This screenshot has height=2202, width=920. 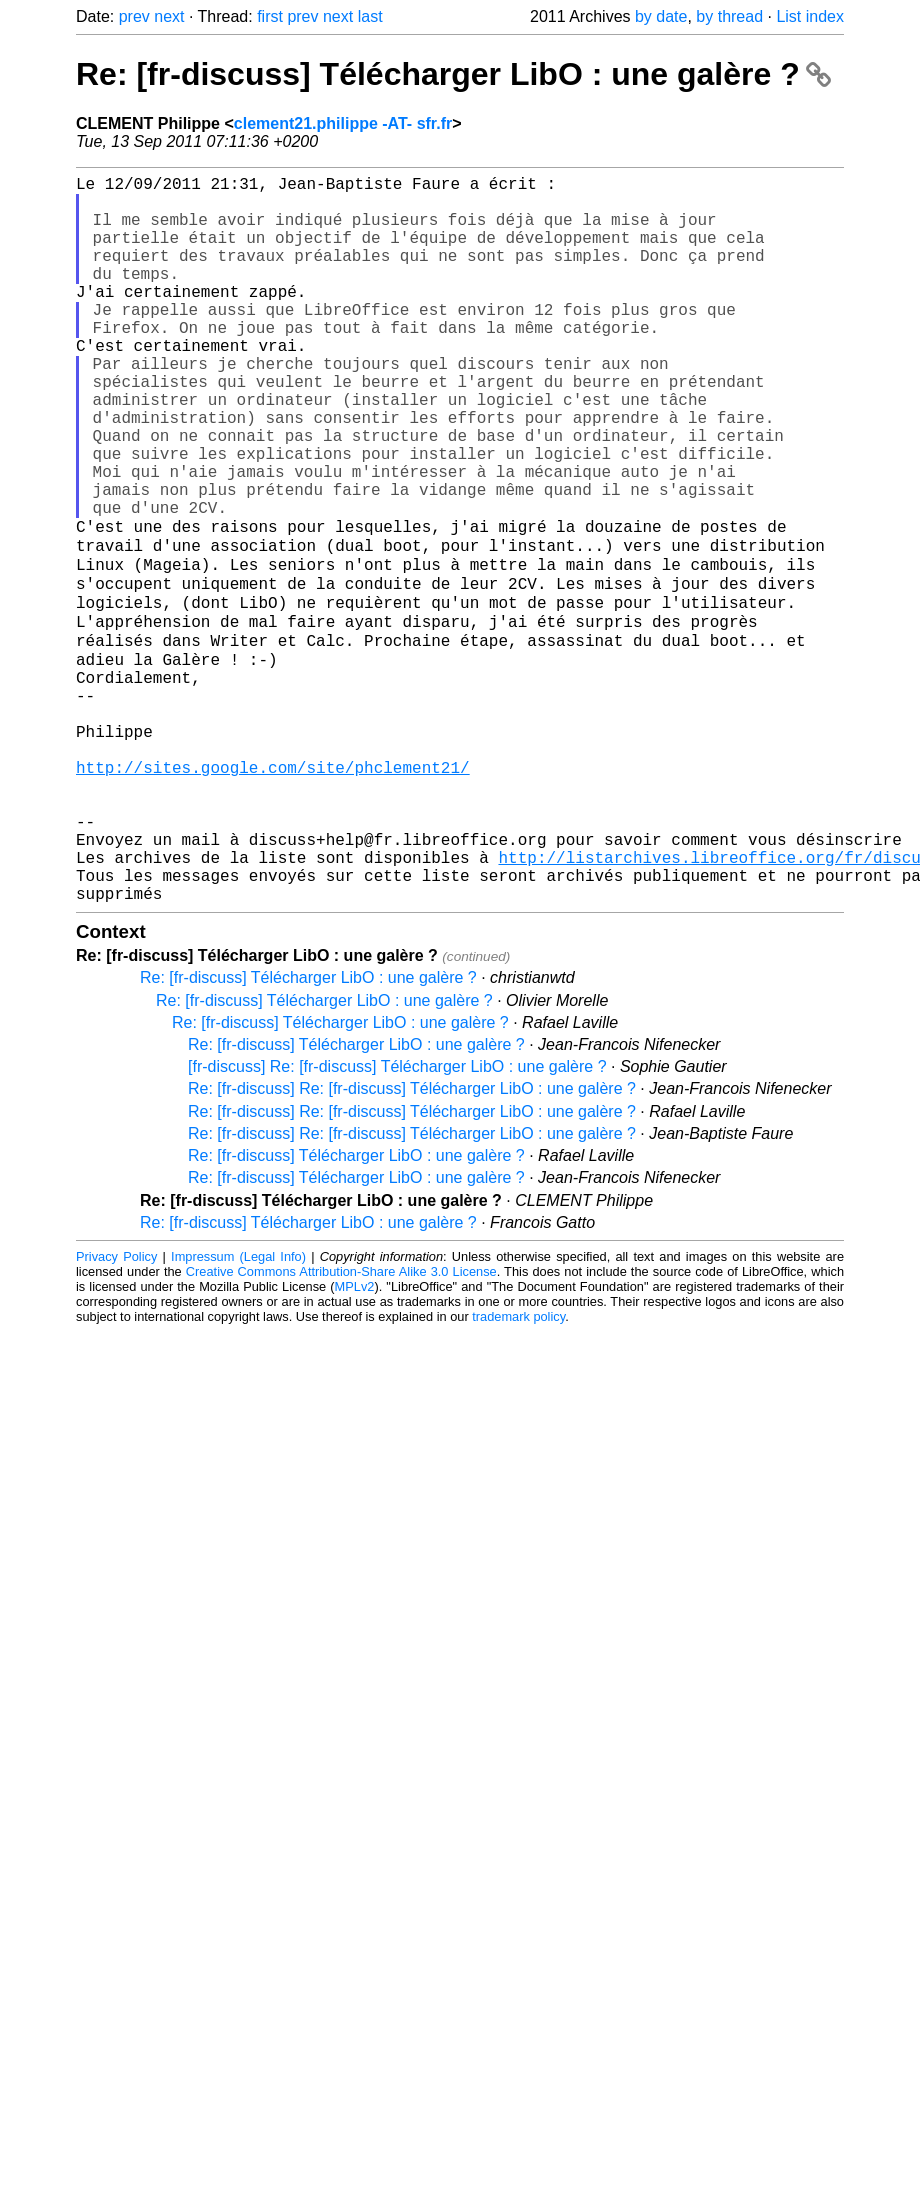 I want to click on Privacy Policy, so click(x=116, y=1408).